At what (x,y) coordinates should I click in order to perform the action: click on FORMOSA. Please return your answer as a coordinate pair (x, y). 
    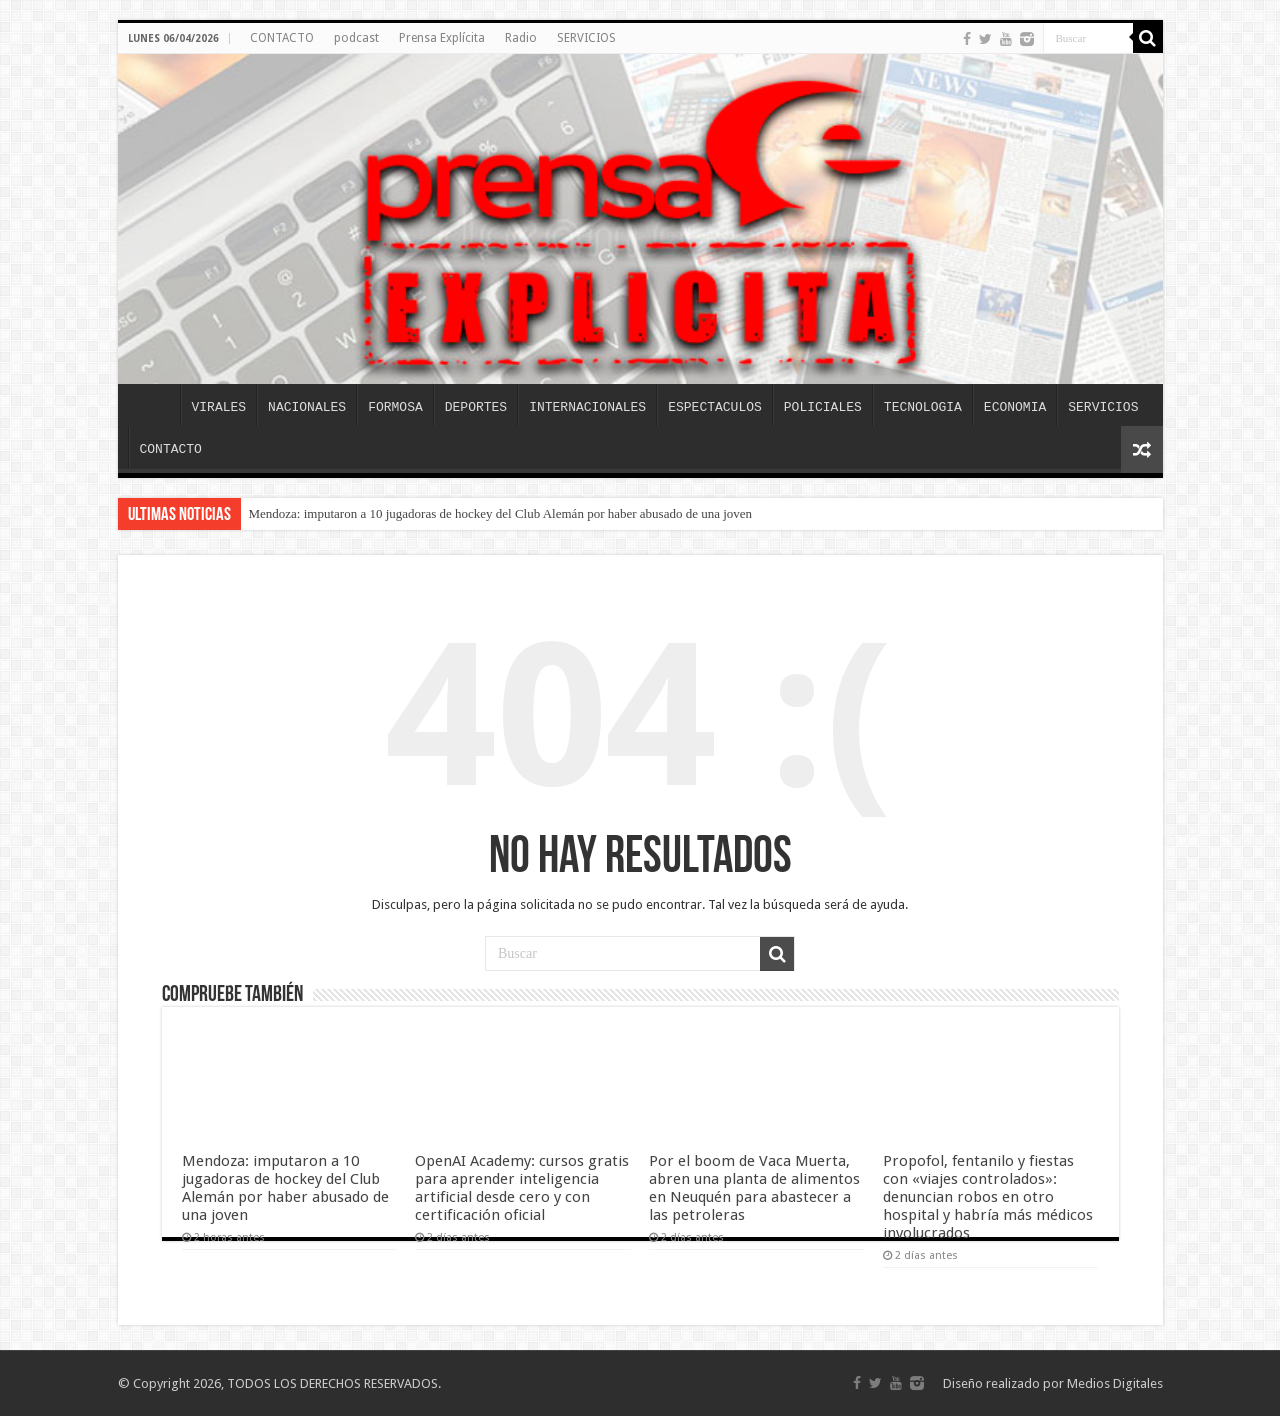
    Looking at the image, I should click on (395, 407).